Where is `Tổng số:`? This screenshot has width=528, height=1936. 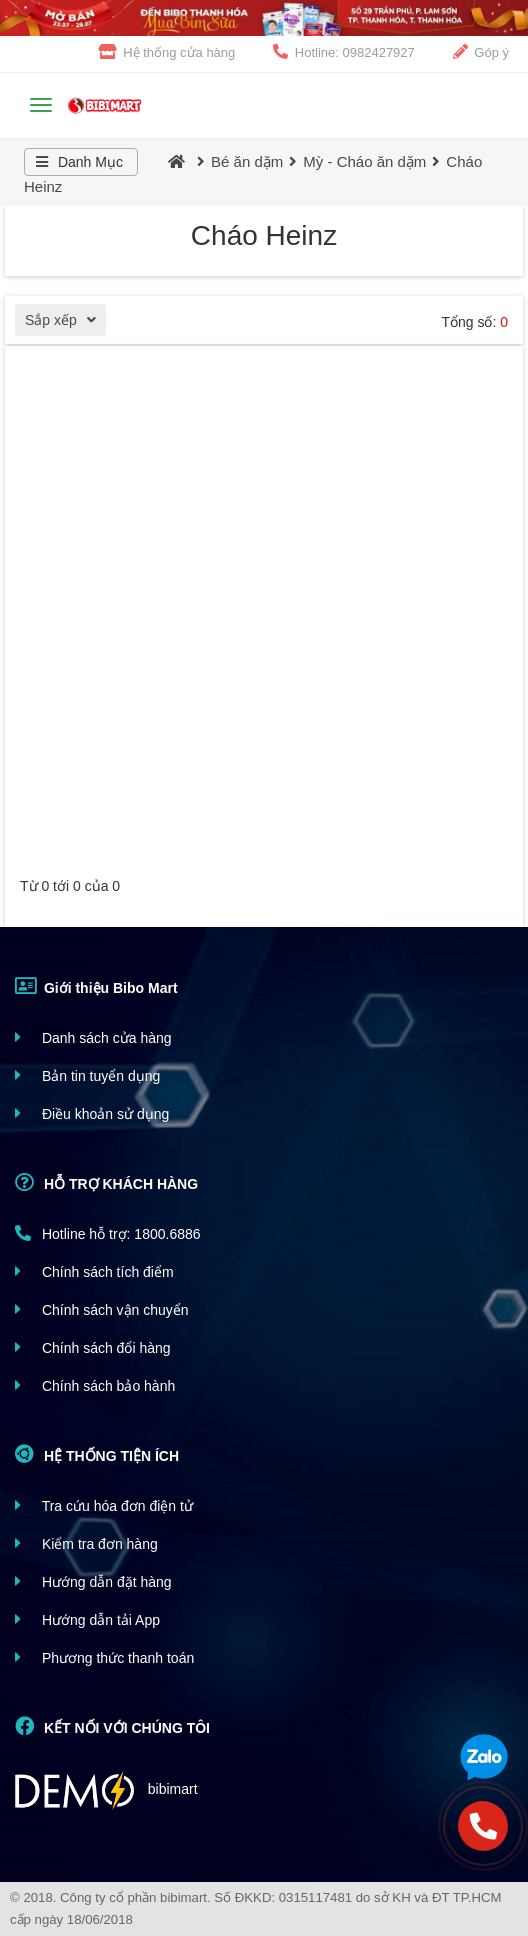 Tổng số: is located at coordinates (474, 322).